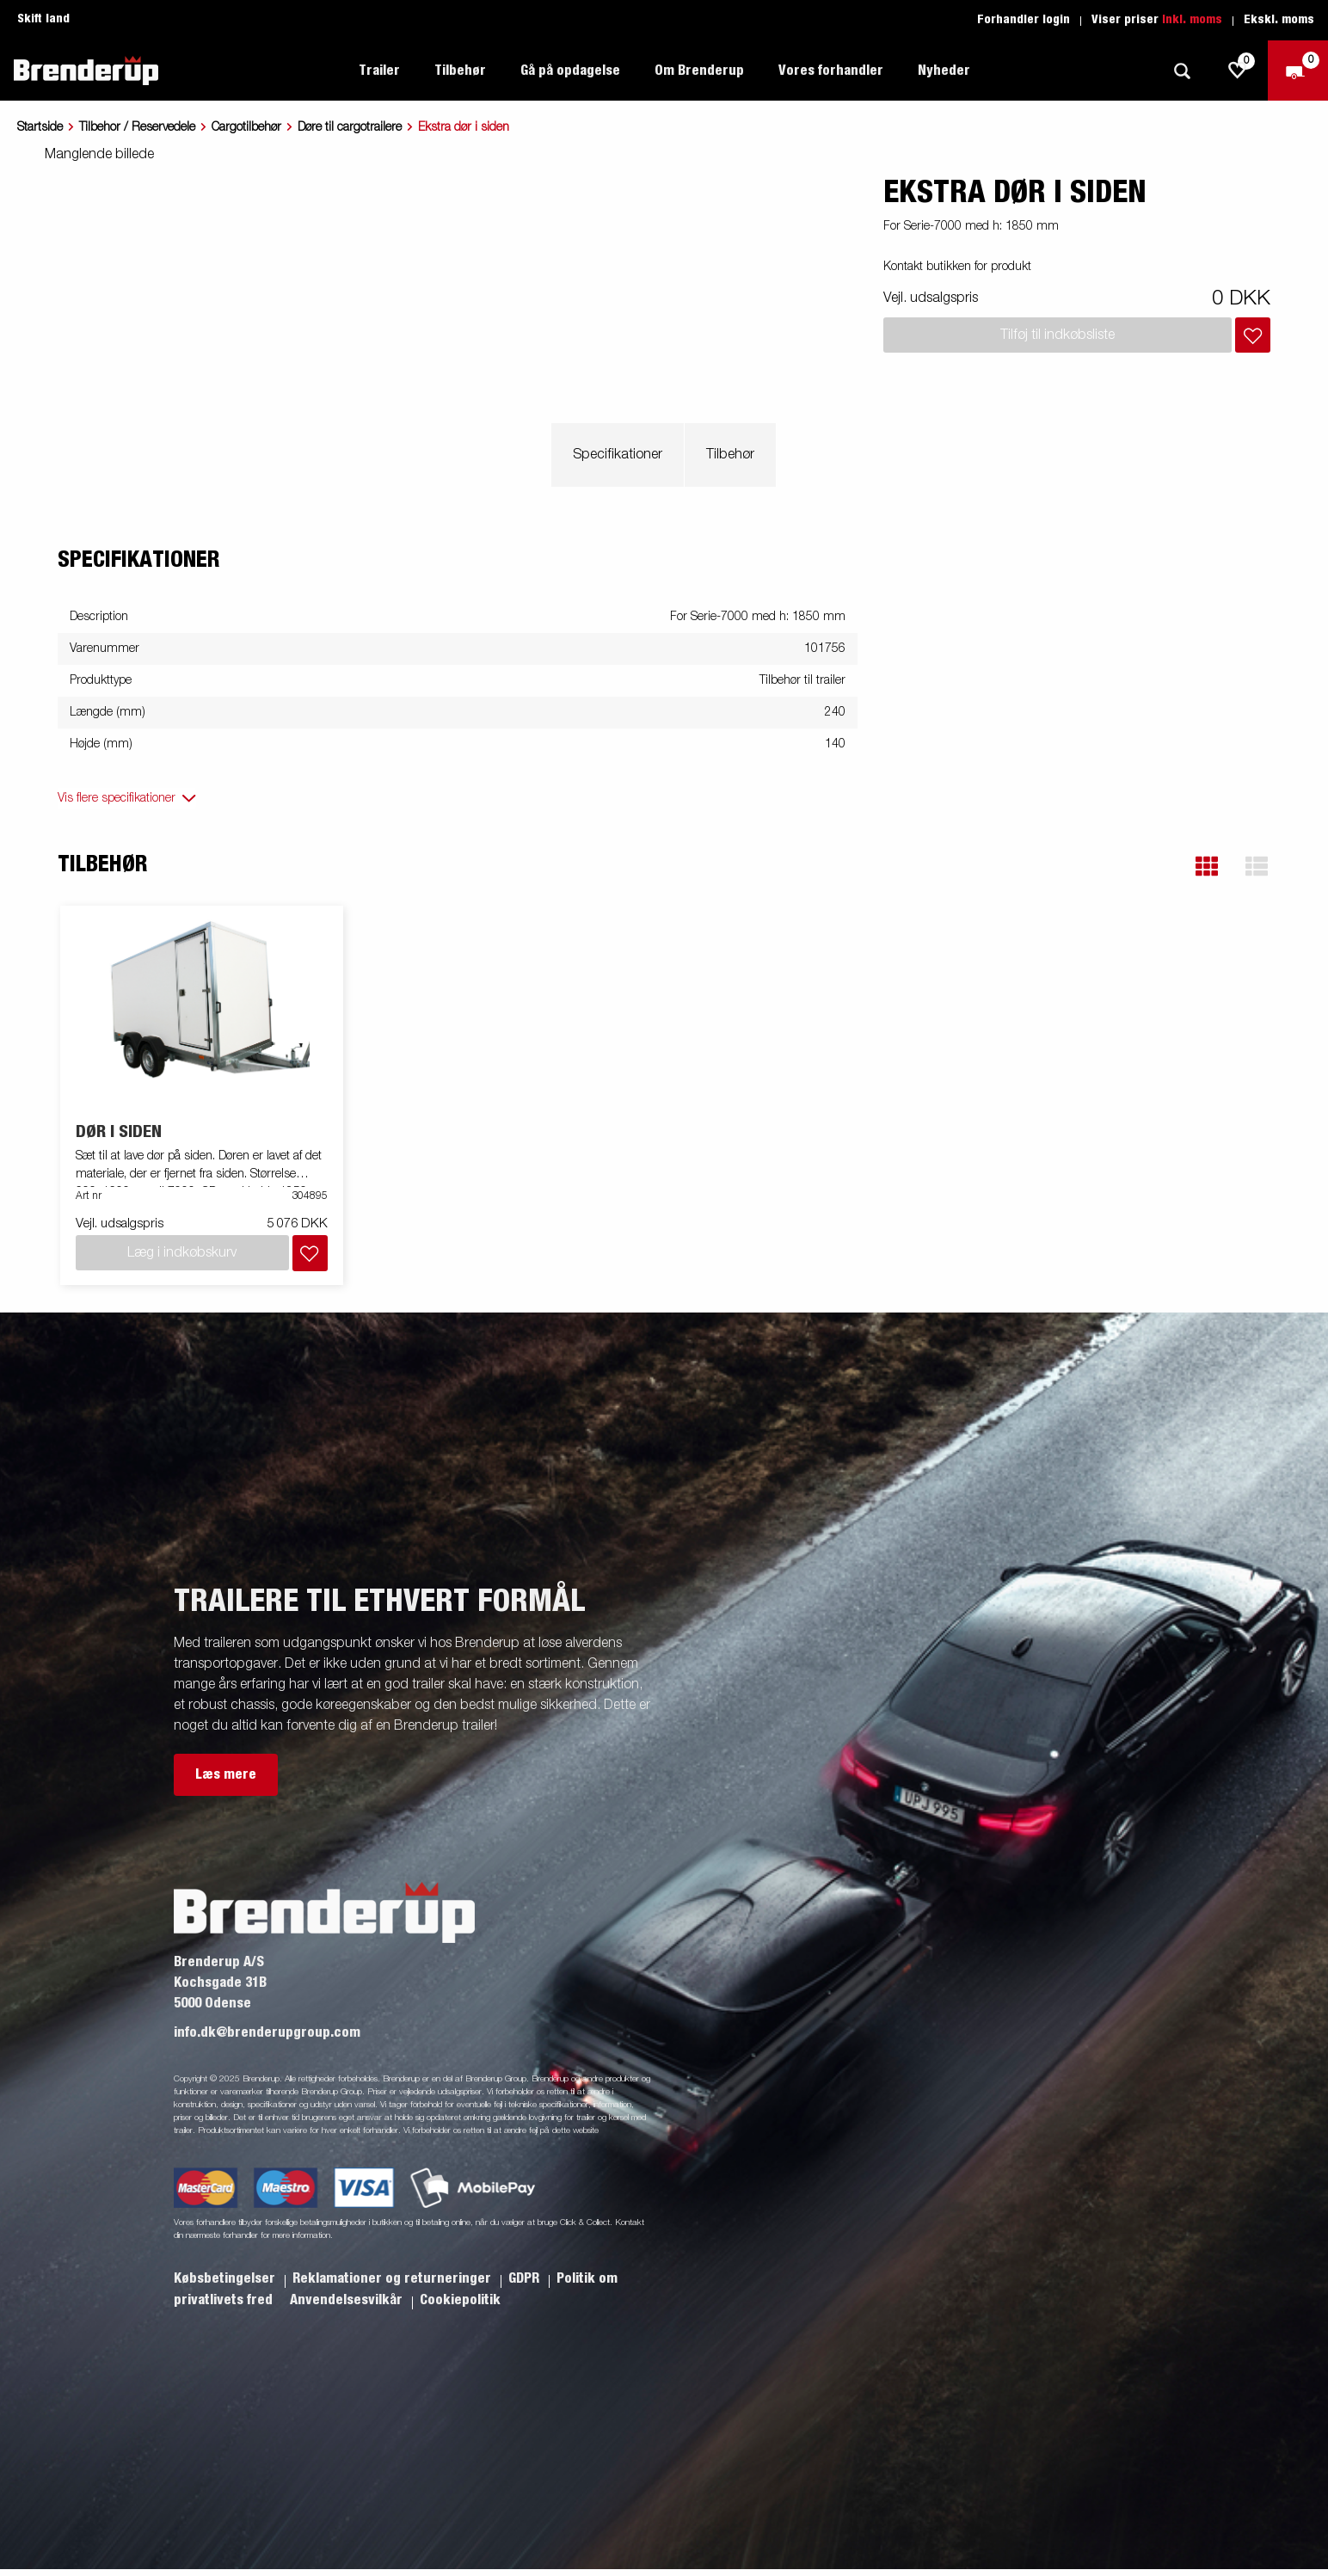  I want to click on Cargotilbehør, so click(246, 127).